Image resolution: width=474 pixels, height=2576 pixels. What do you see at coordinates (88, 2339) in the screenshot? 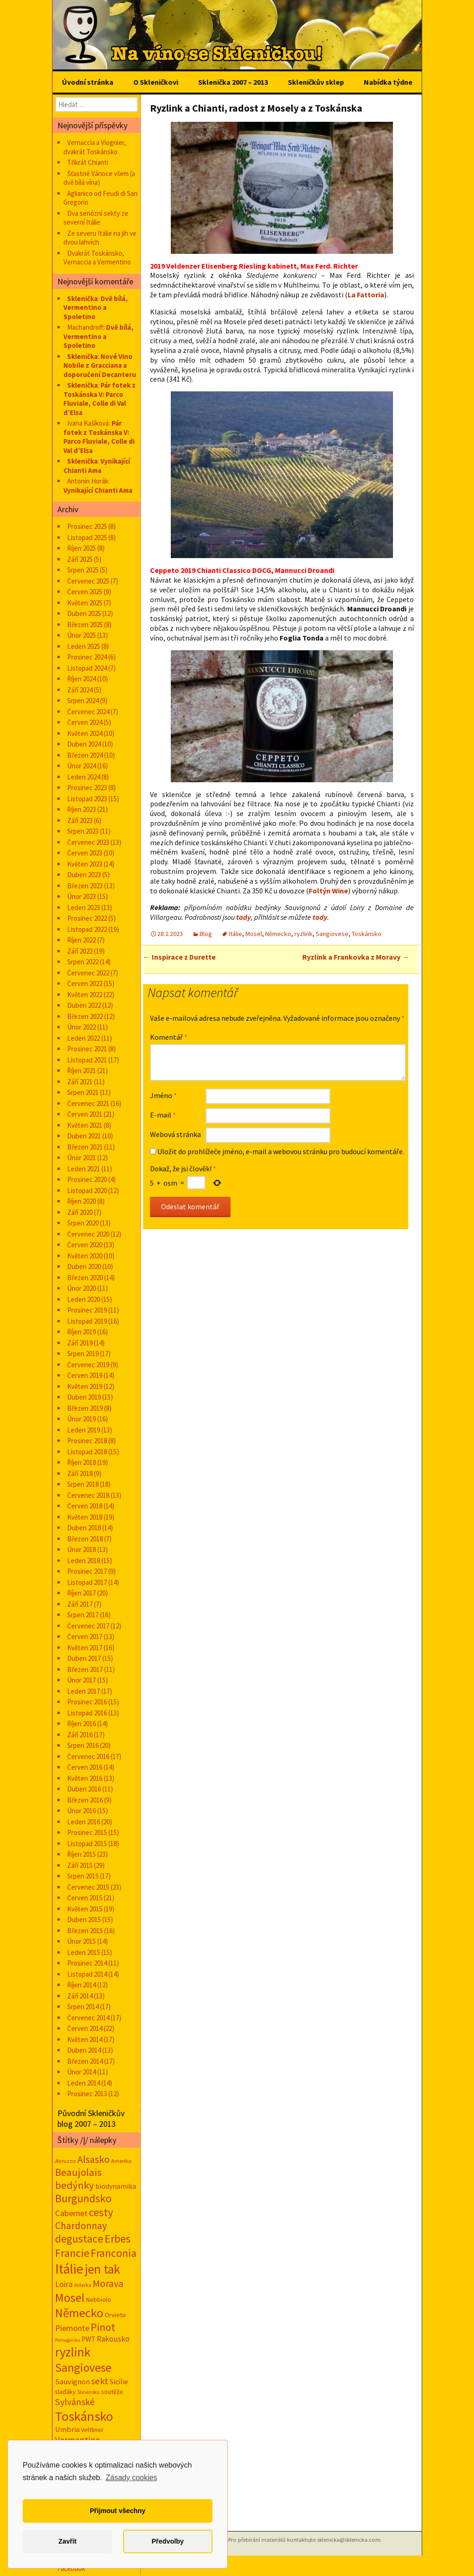
I see `PWT [PWT (24 položek)]` at bounding box center [88, 2339].